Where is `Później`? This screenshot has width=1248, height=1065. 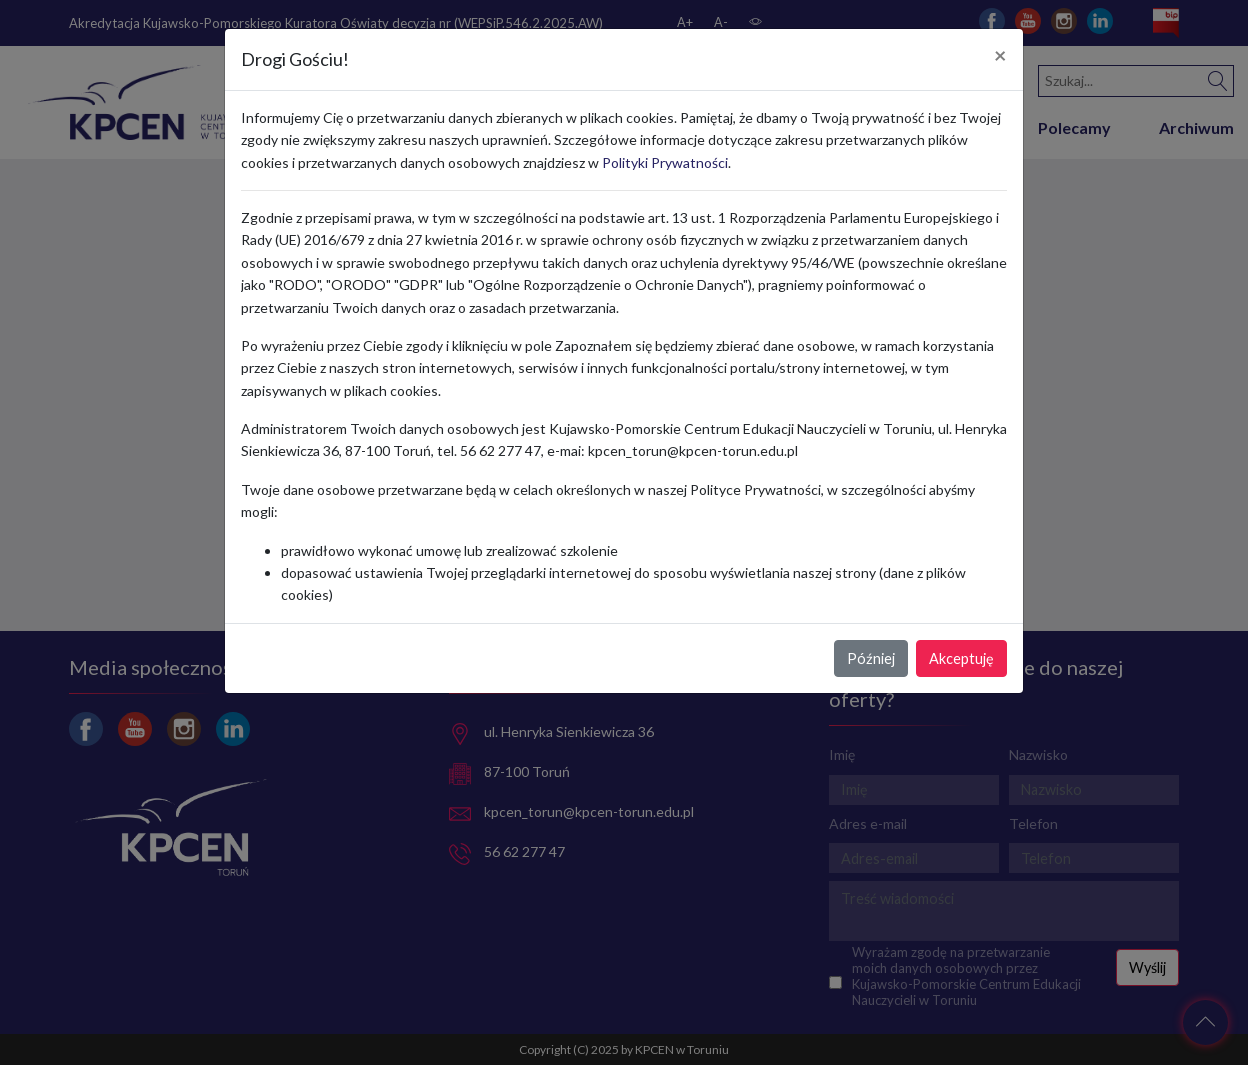
Później is located at coordinates (871, 658).